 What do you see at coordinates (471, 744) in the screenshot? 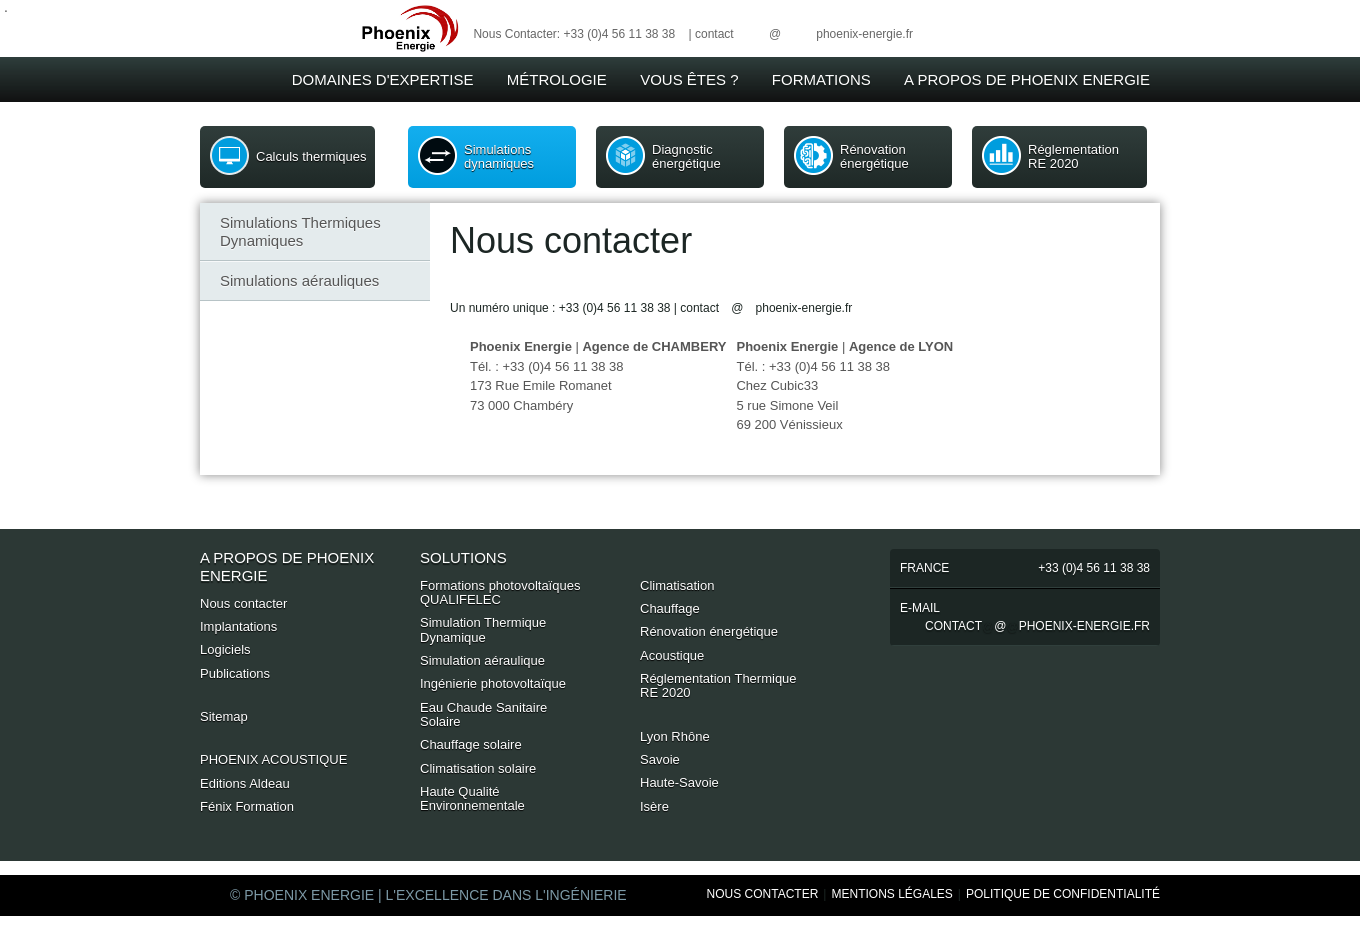
I see `Chauffage solaire` at bounding box center [471, 744].